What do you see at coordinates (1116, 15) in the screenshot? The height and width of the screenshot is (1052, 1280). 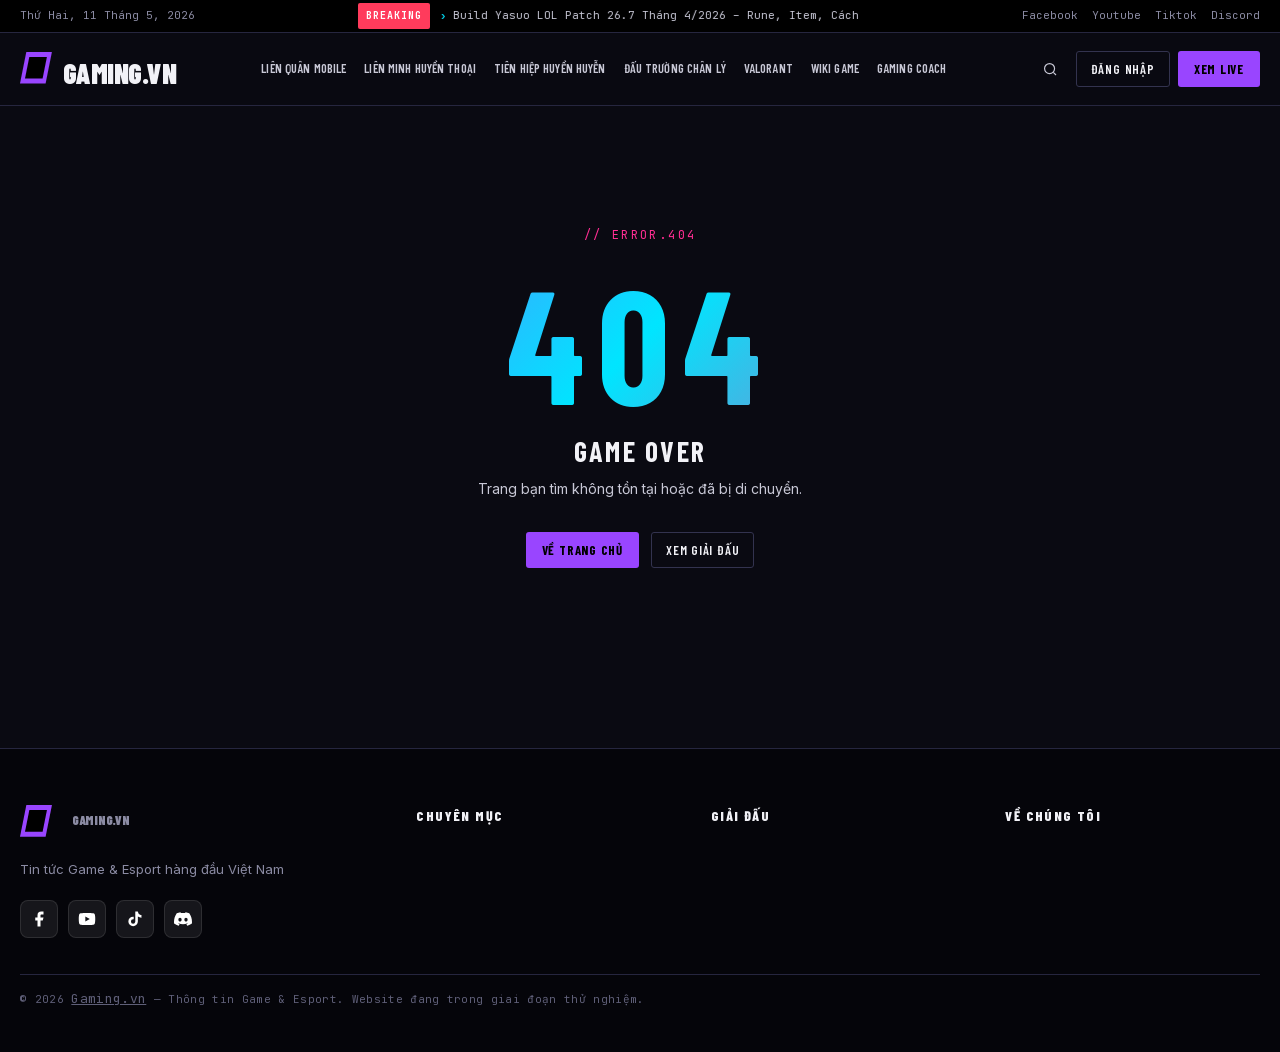 I see `Youtube` at bounding box center [1116, 15].